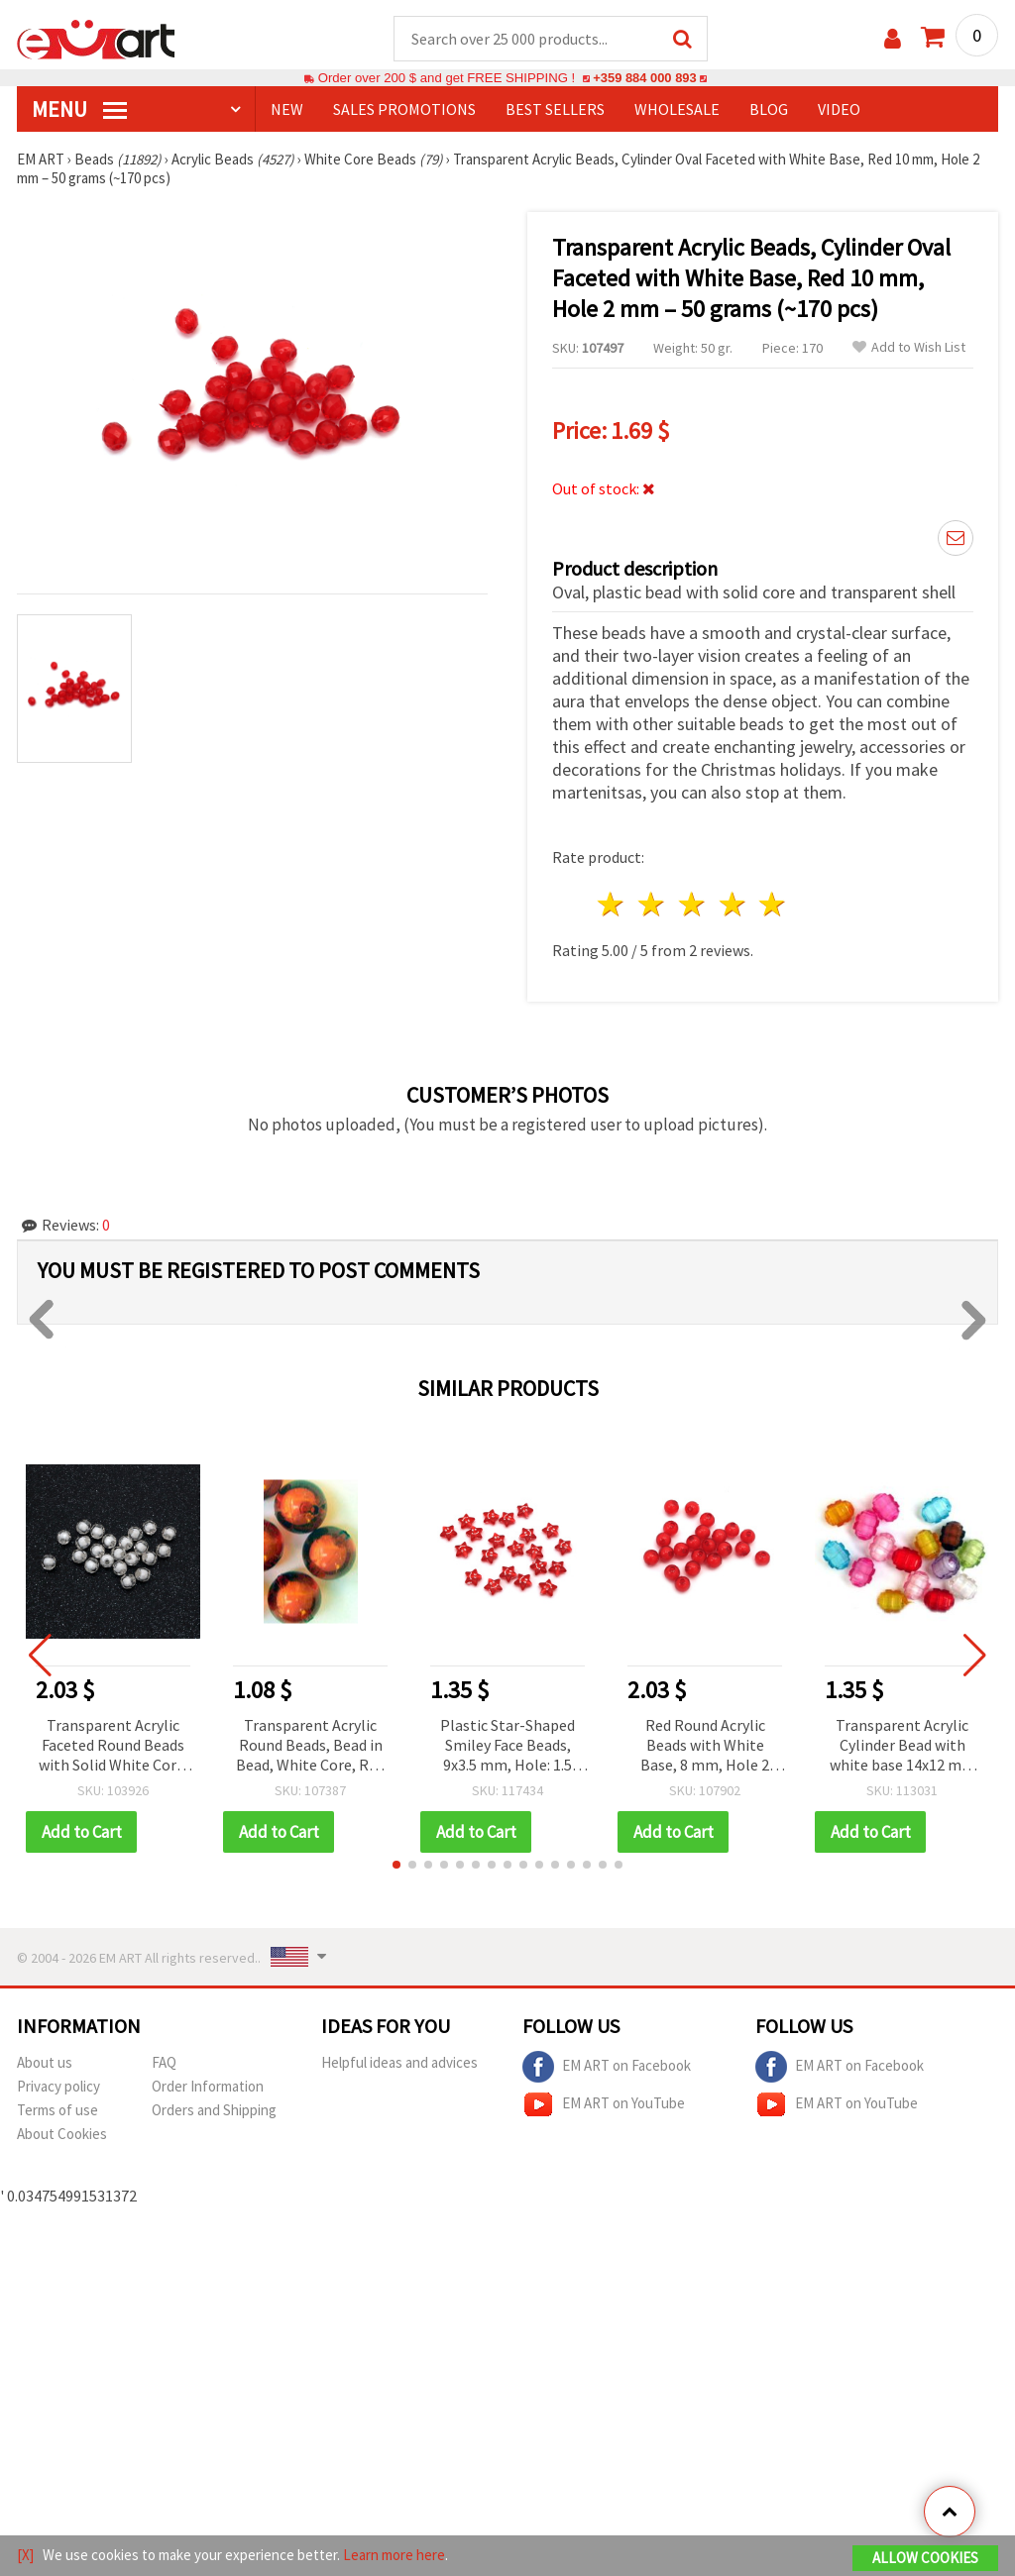 The width and height of the screenshot is (1015, 2576). Describe the element at coordinates (555, 110) in the screenshot. I see `BEST SELLERS` at that location.